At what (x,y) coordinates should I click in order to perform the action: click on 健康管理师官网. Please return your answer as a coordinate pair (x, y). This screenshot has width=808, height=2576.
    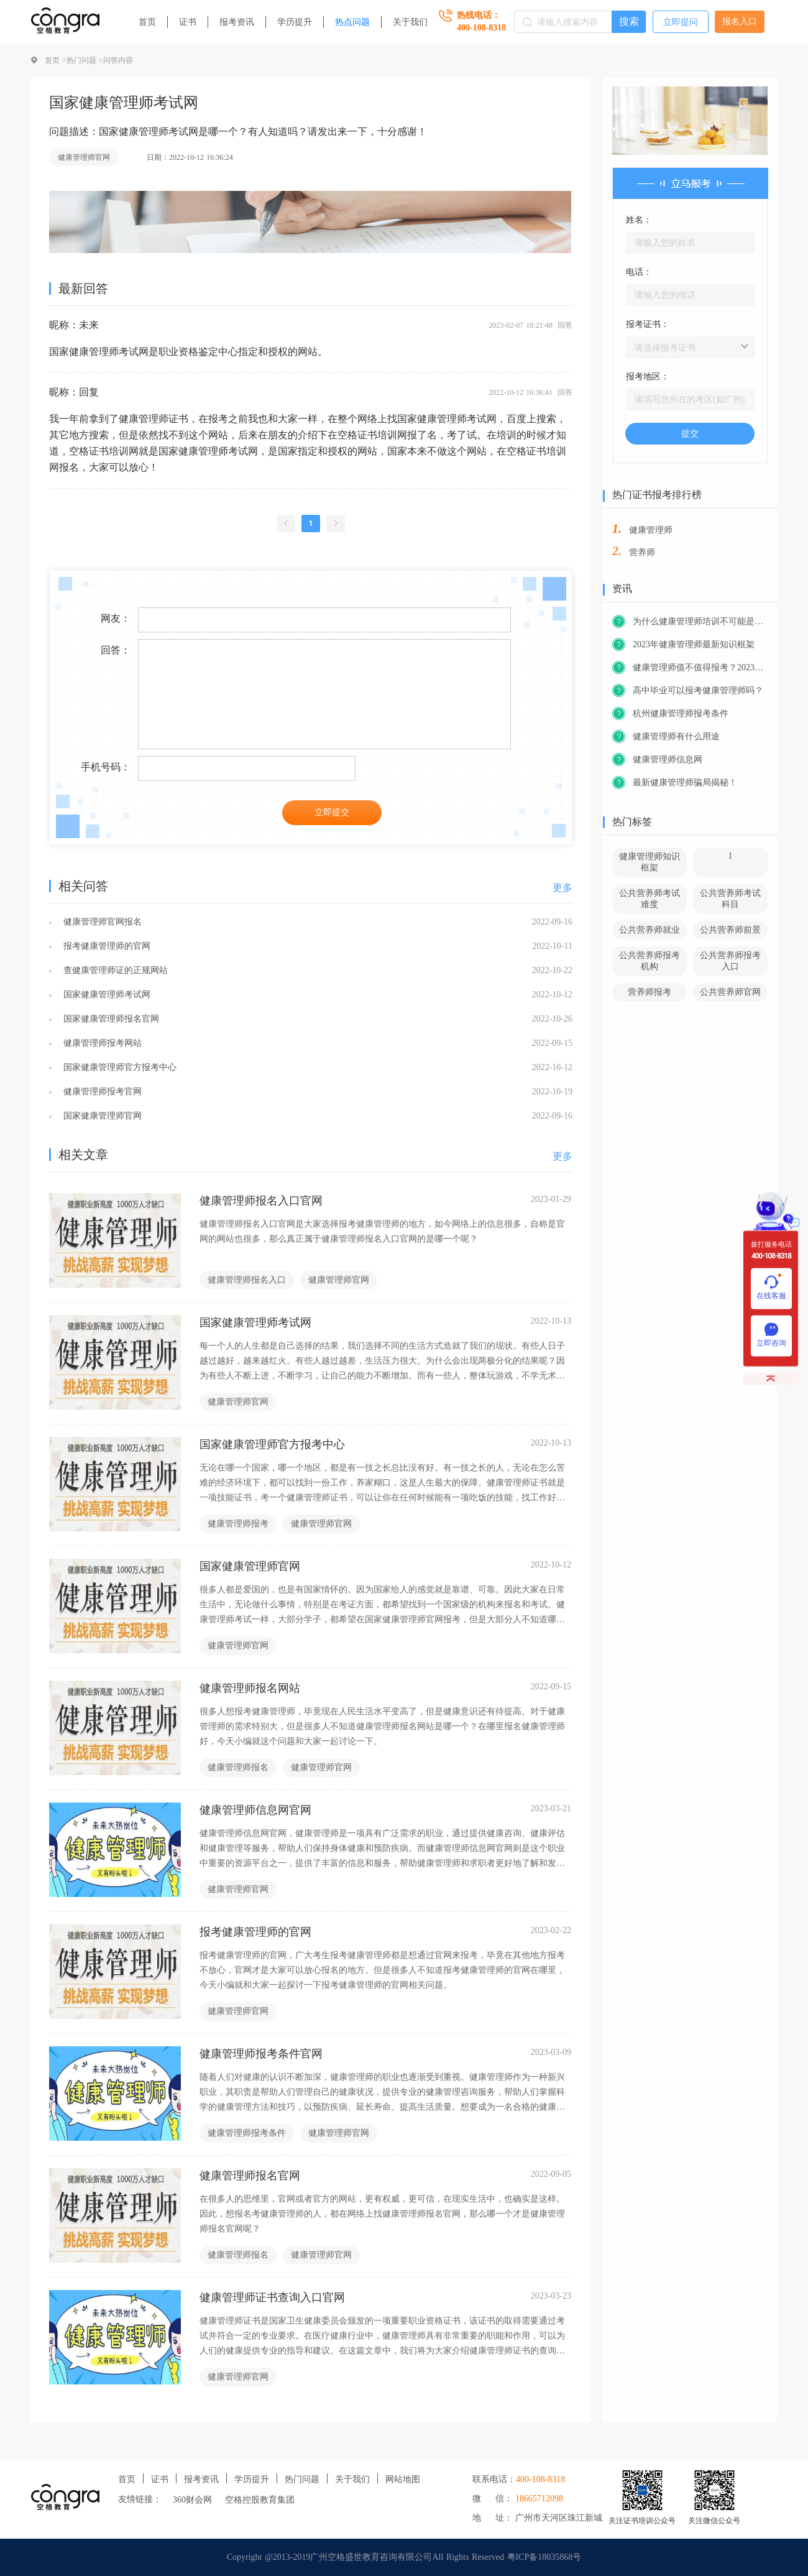
    Looking at the image, I should click on (84, 157).